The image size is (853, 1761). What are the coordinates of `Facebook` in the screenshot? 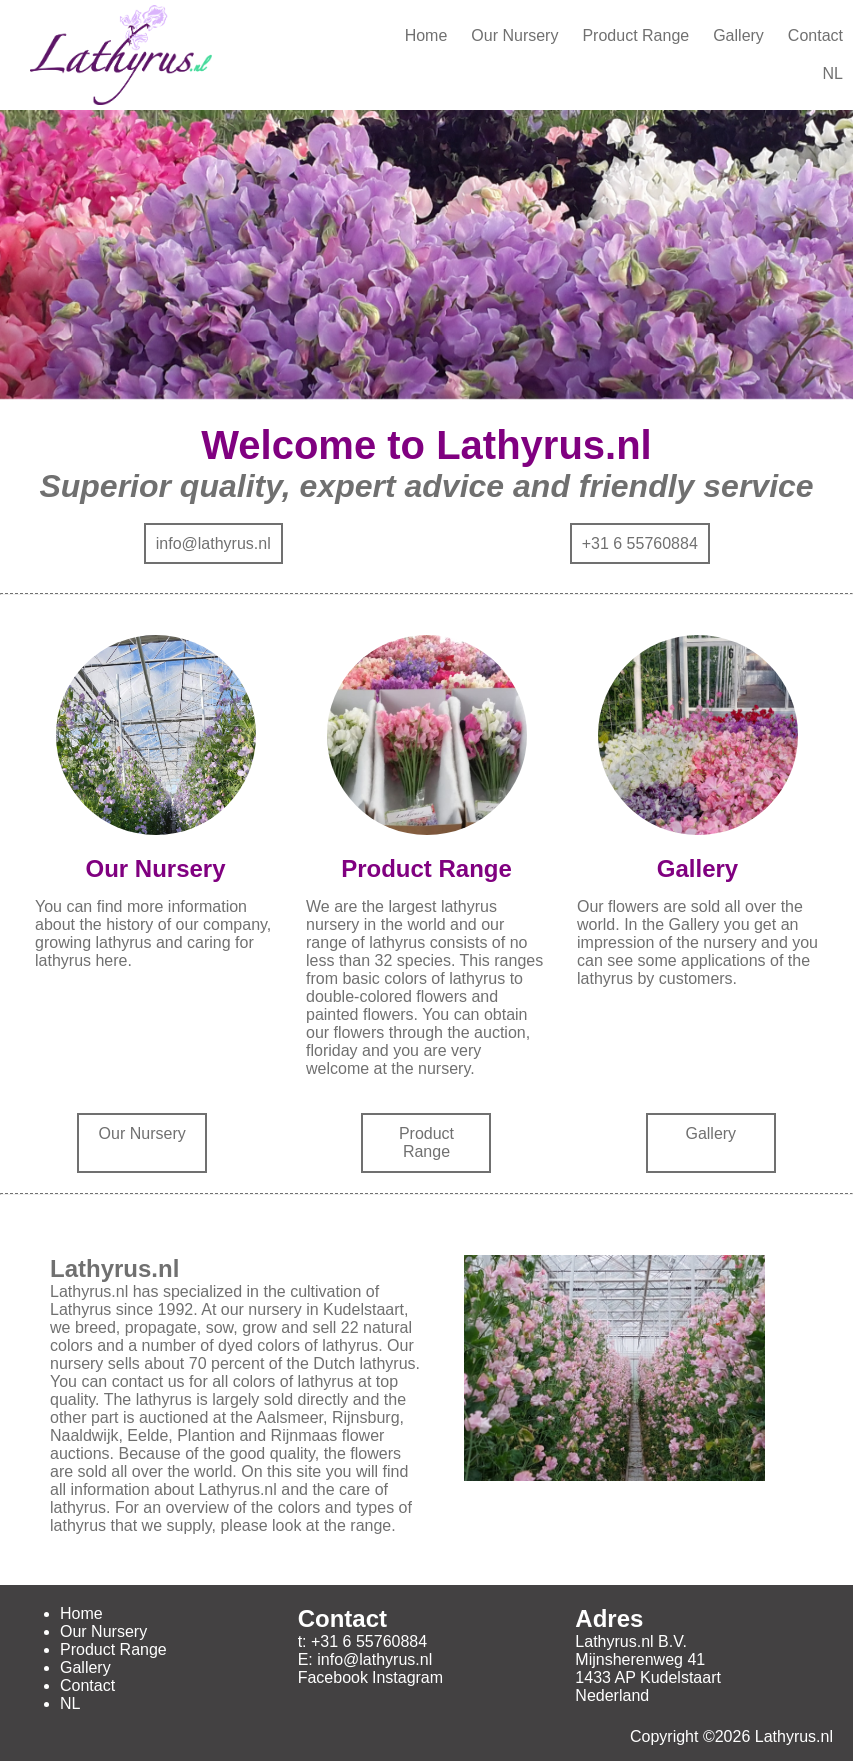 It's located at (333, 1677).